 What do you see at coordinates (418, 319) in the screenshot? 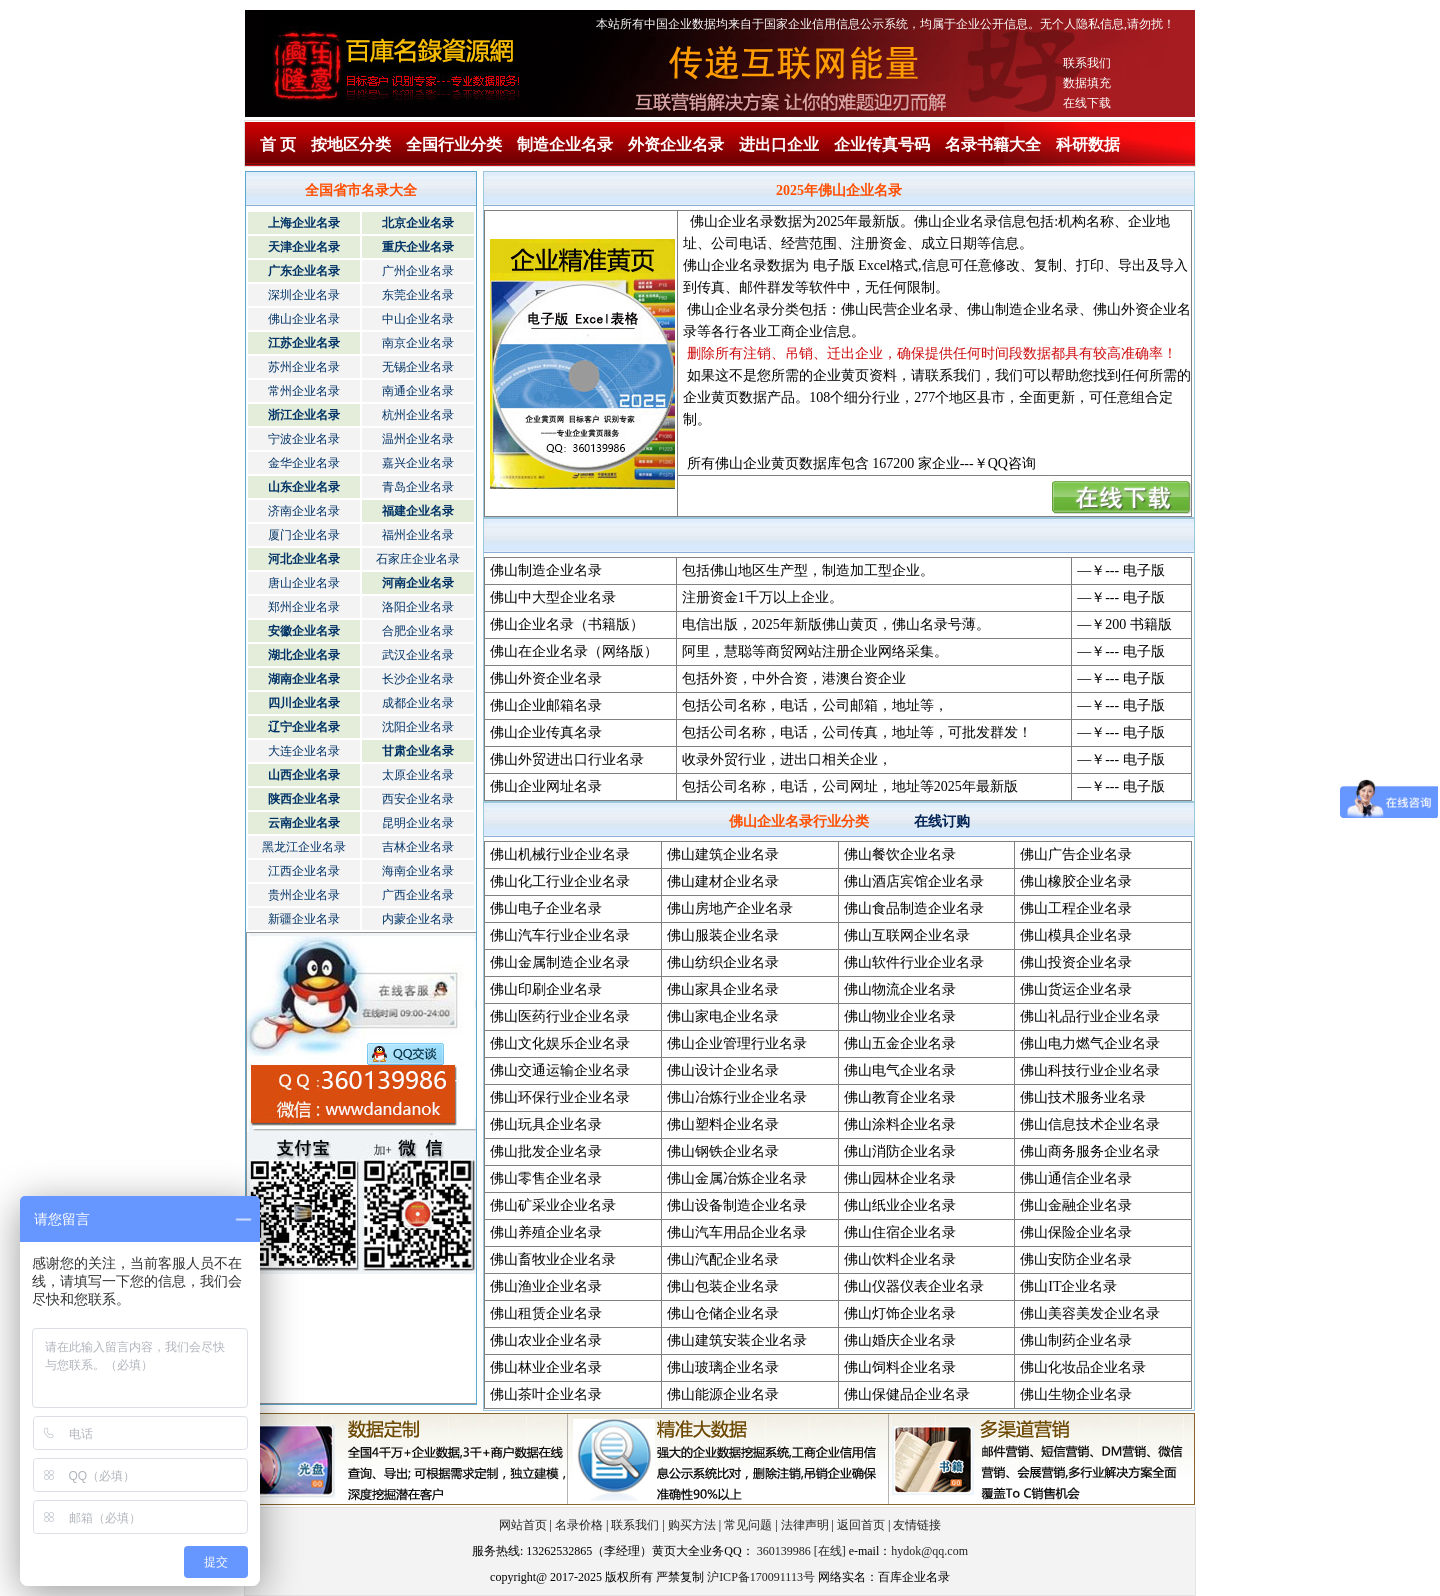
I see `中山企业名录` at bounding box center [418, 319].